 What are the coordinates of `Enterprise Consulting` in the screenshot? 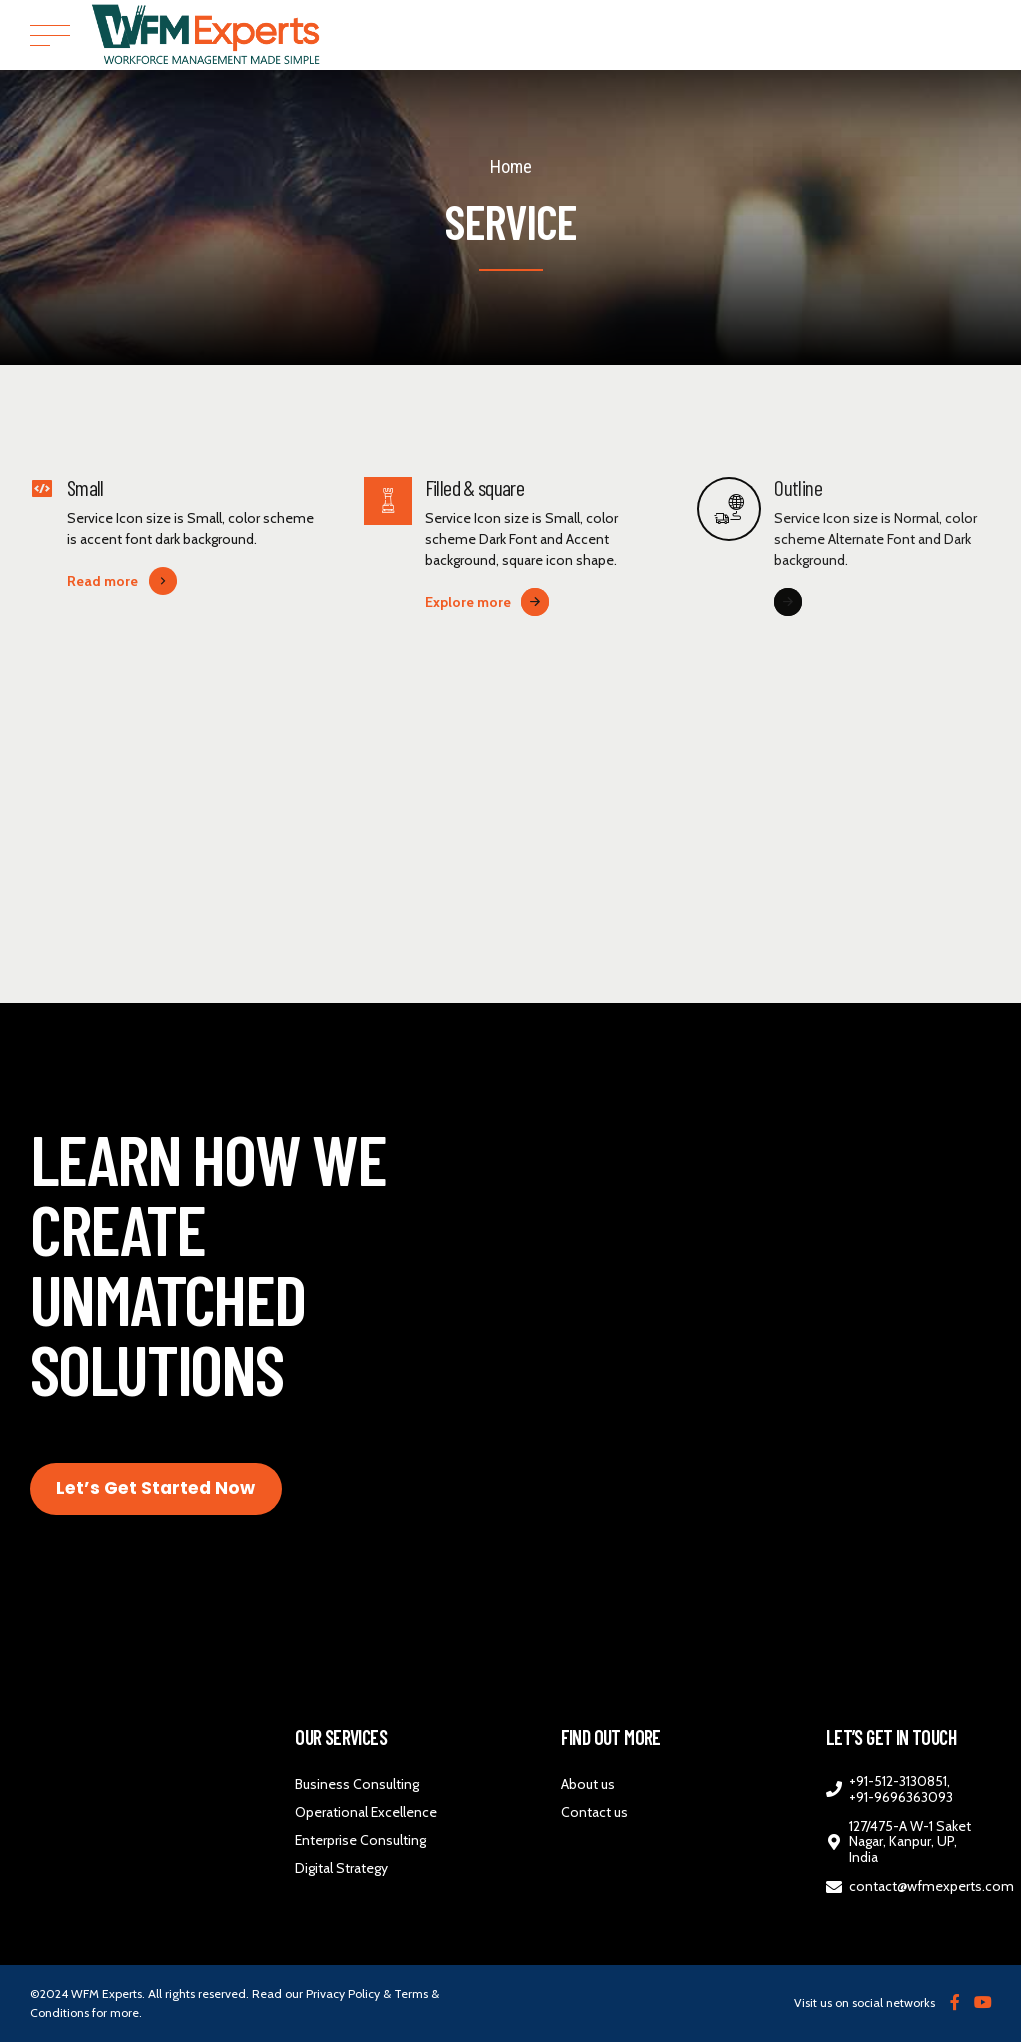 It's located at (360, 1840).